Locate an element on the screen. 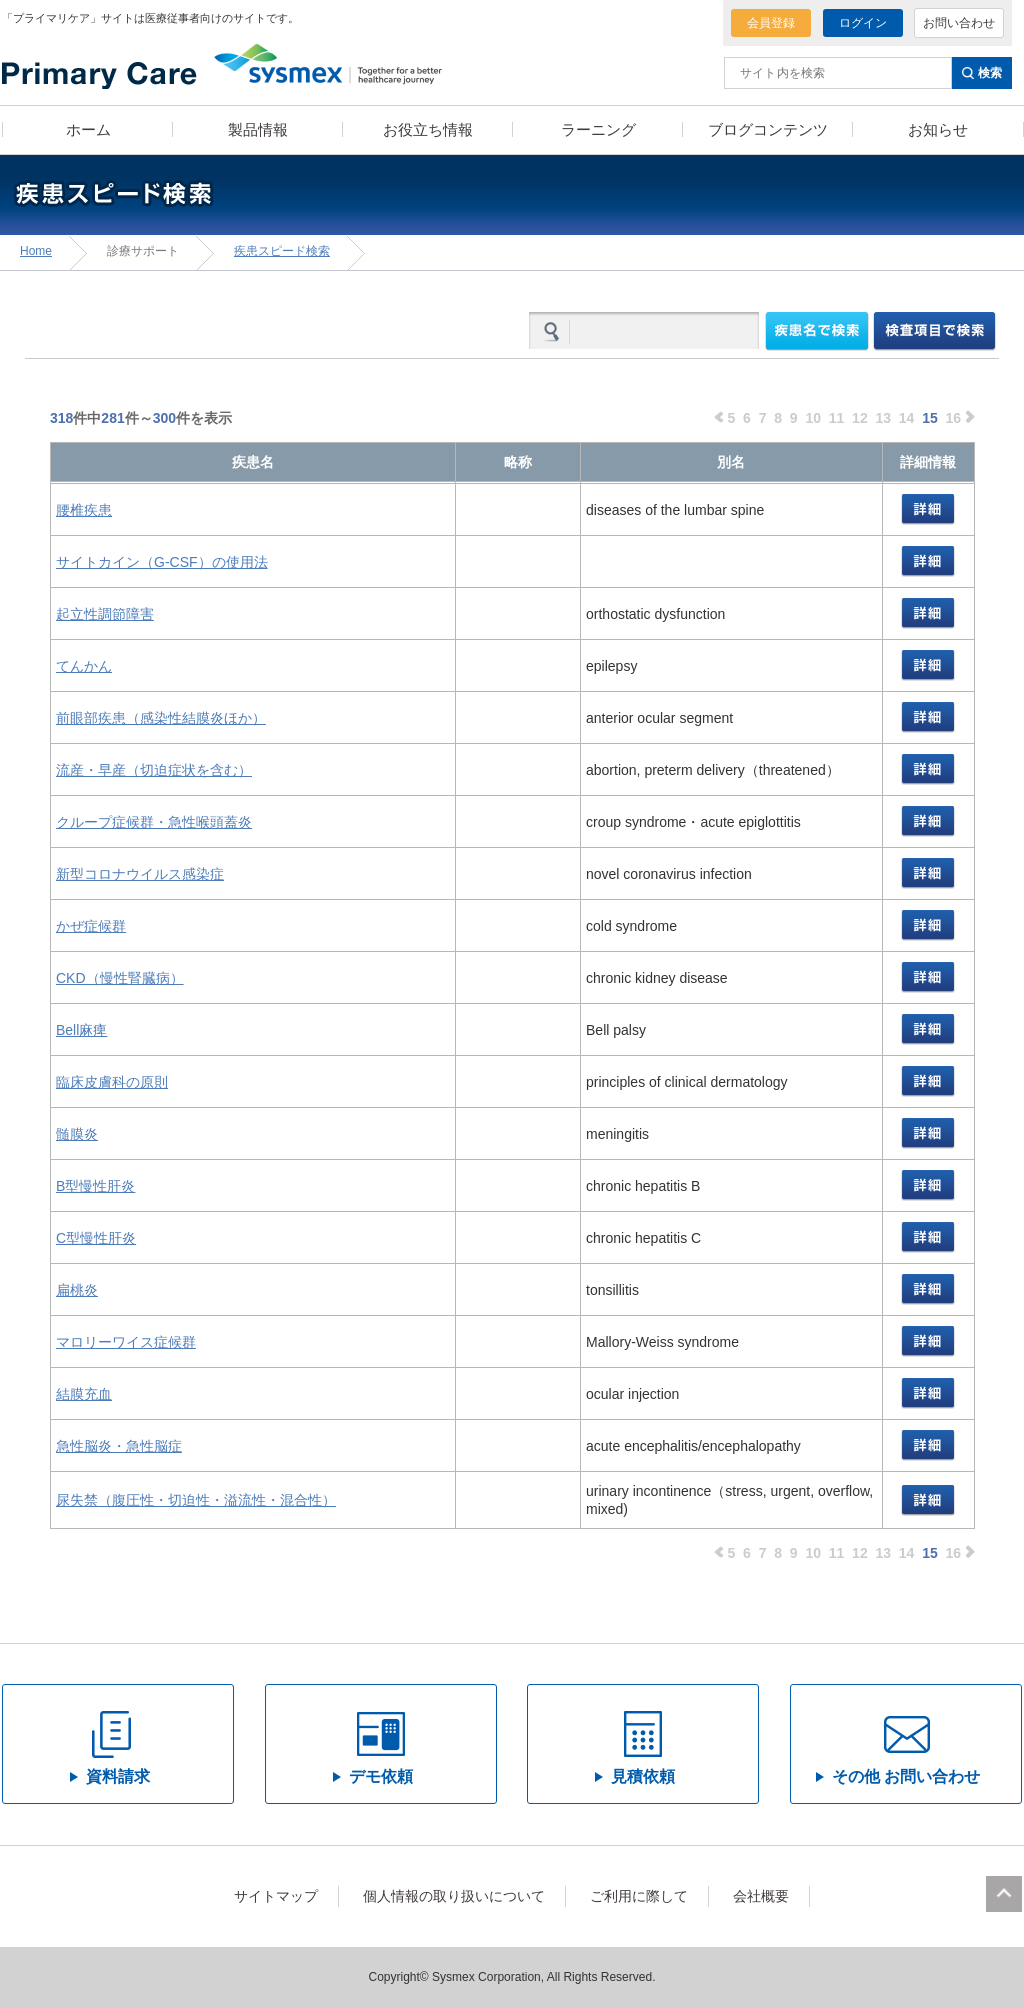 This screenshot has height=2008, width=1024. 11 is located at coordinates (837, 418).